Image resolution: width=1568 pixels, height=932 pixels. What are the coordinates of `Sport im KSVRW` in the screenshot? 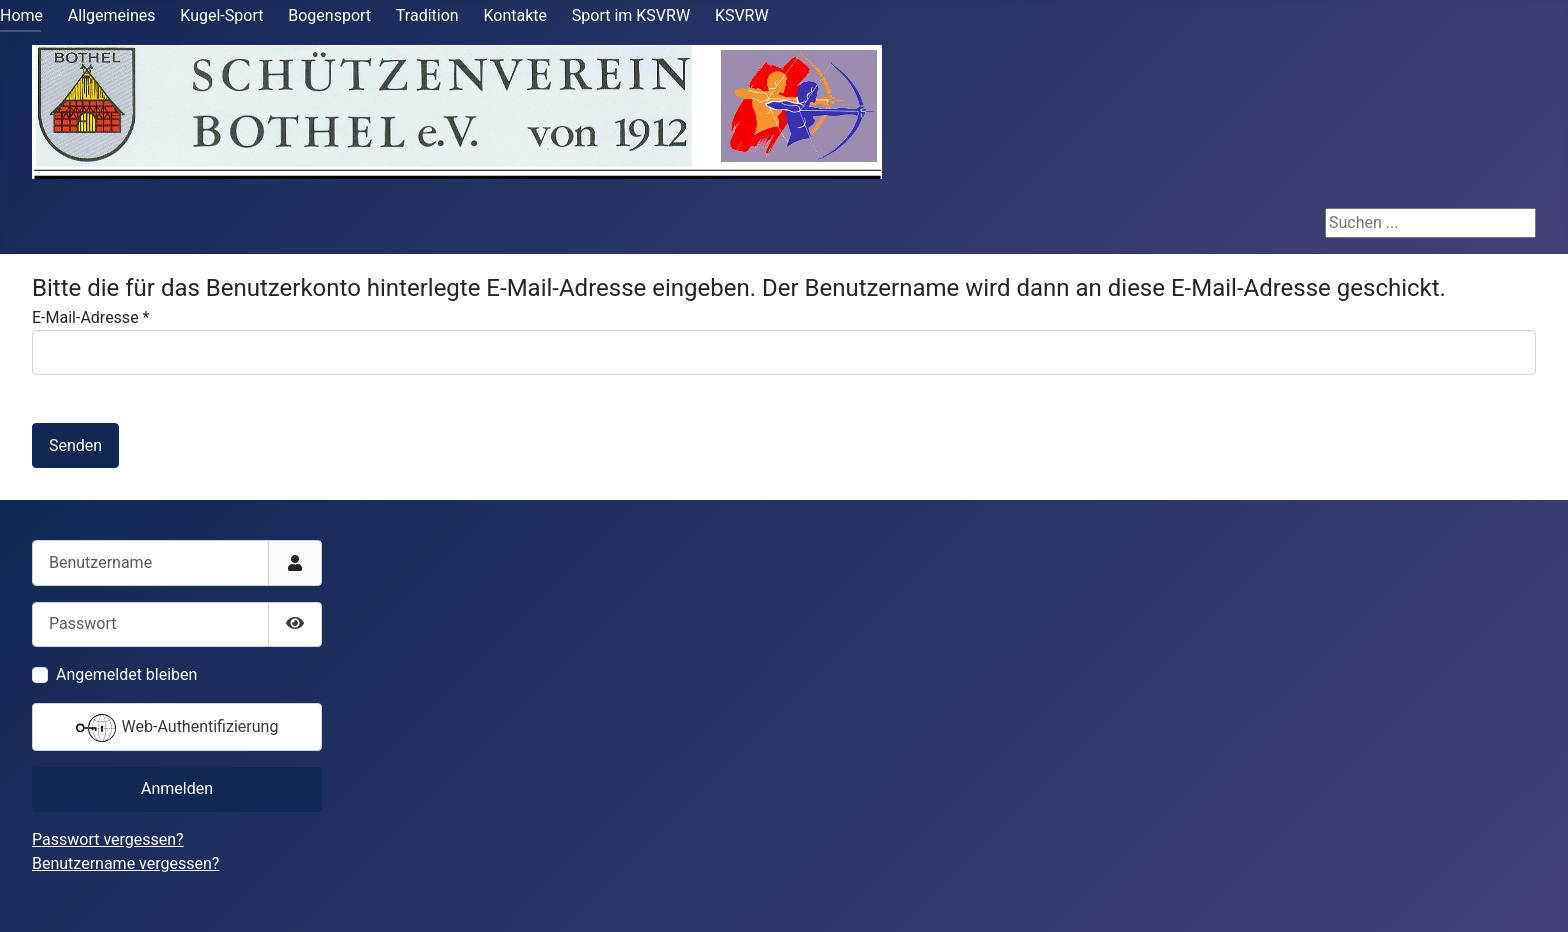 It's located at (631, 15).